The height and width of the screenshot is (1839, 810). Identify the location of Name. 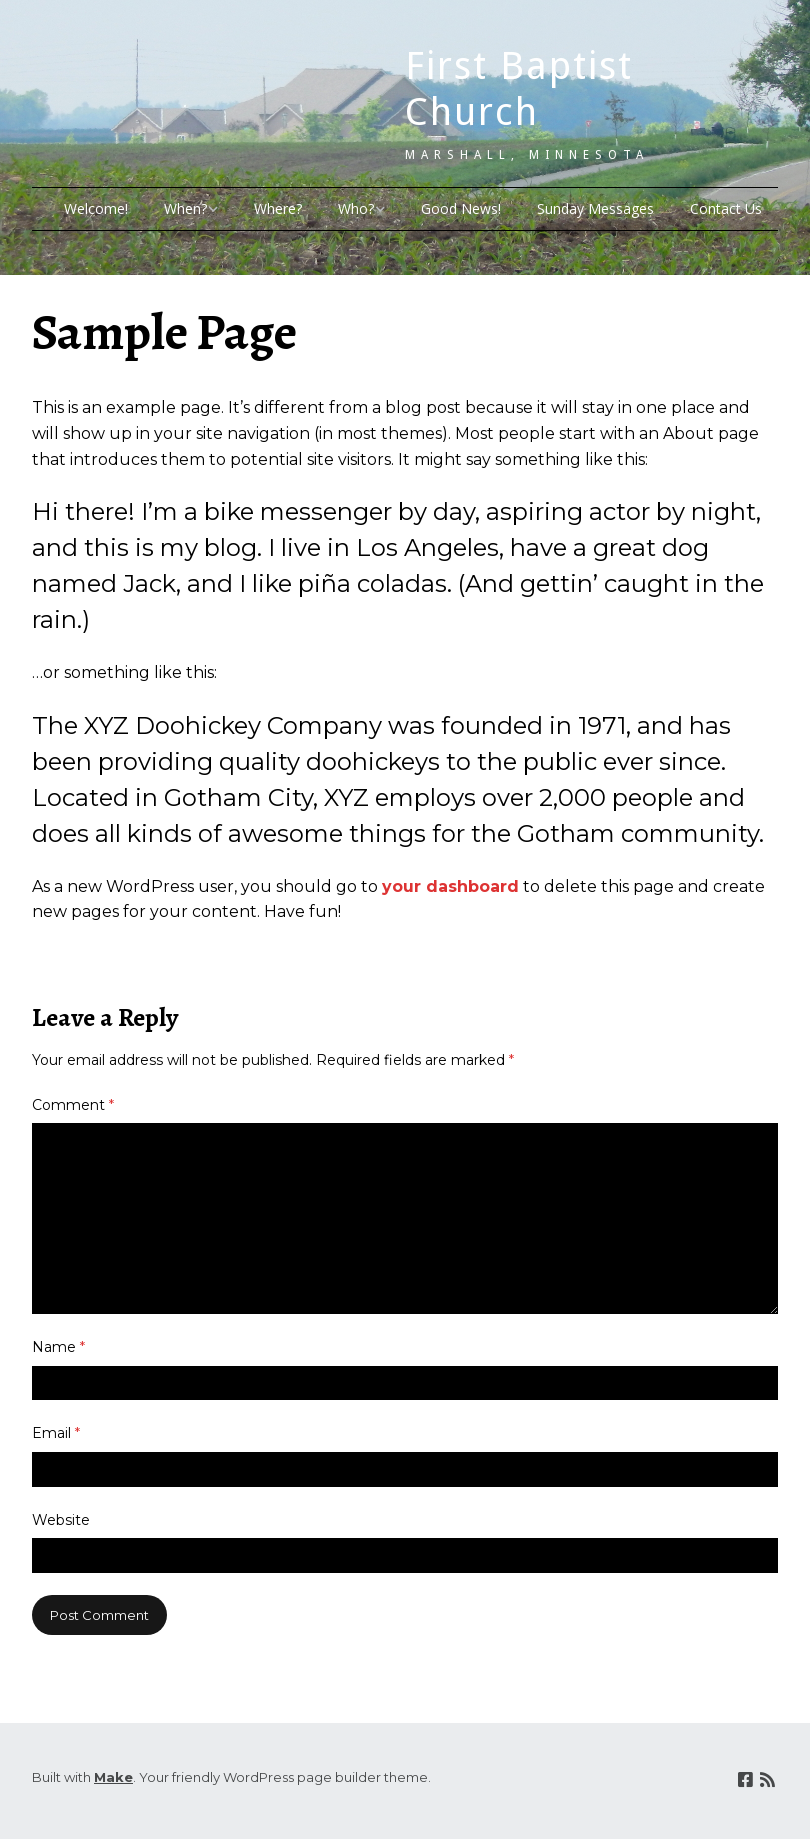
(58, 1347).